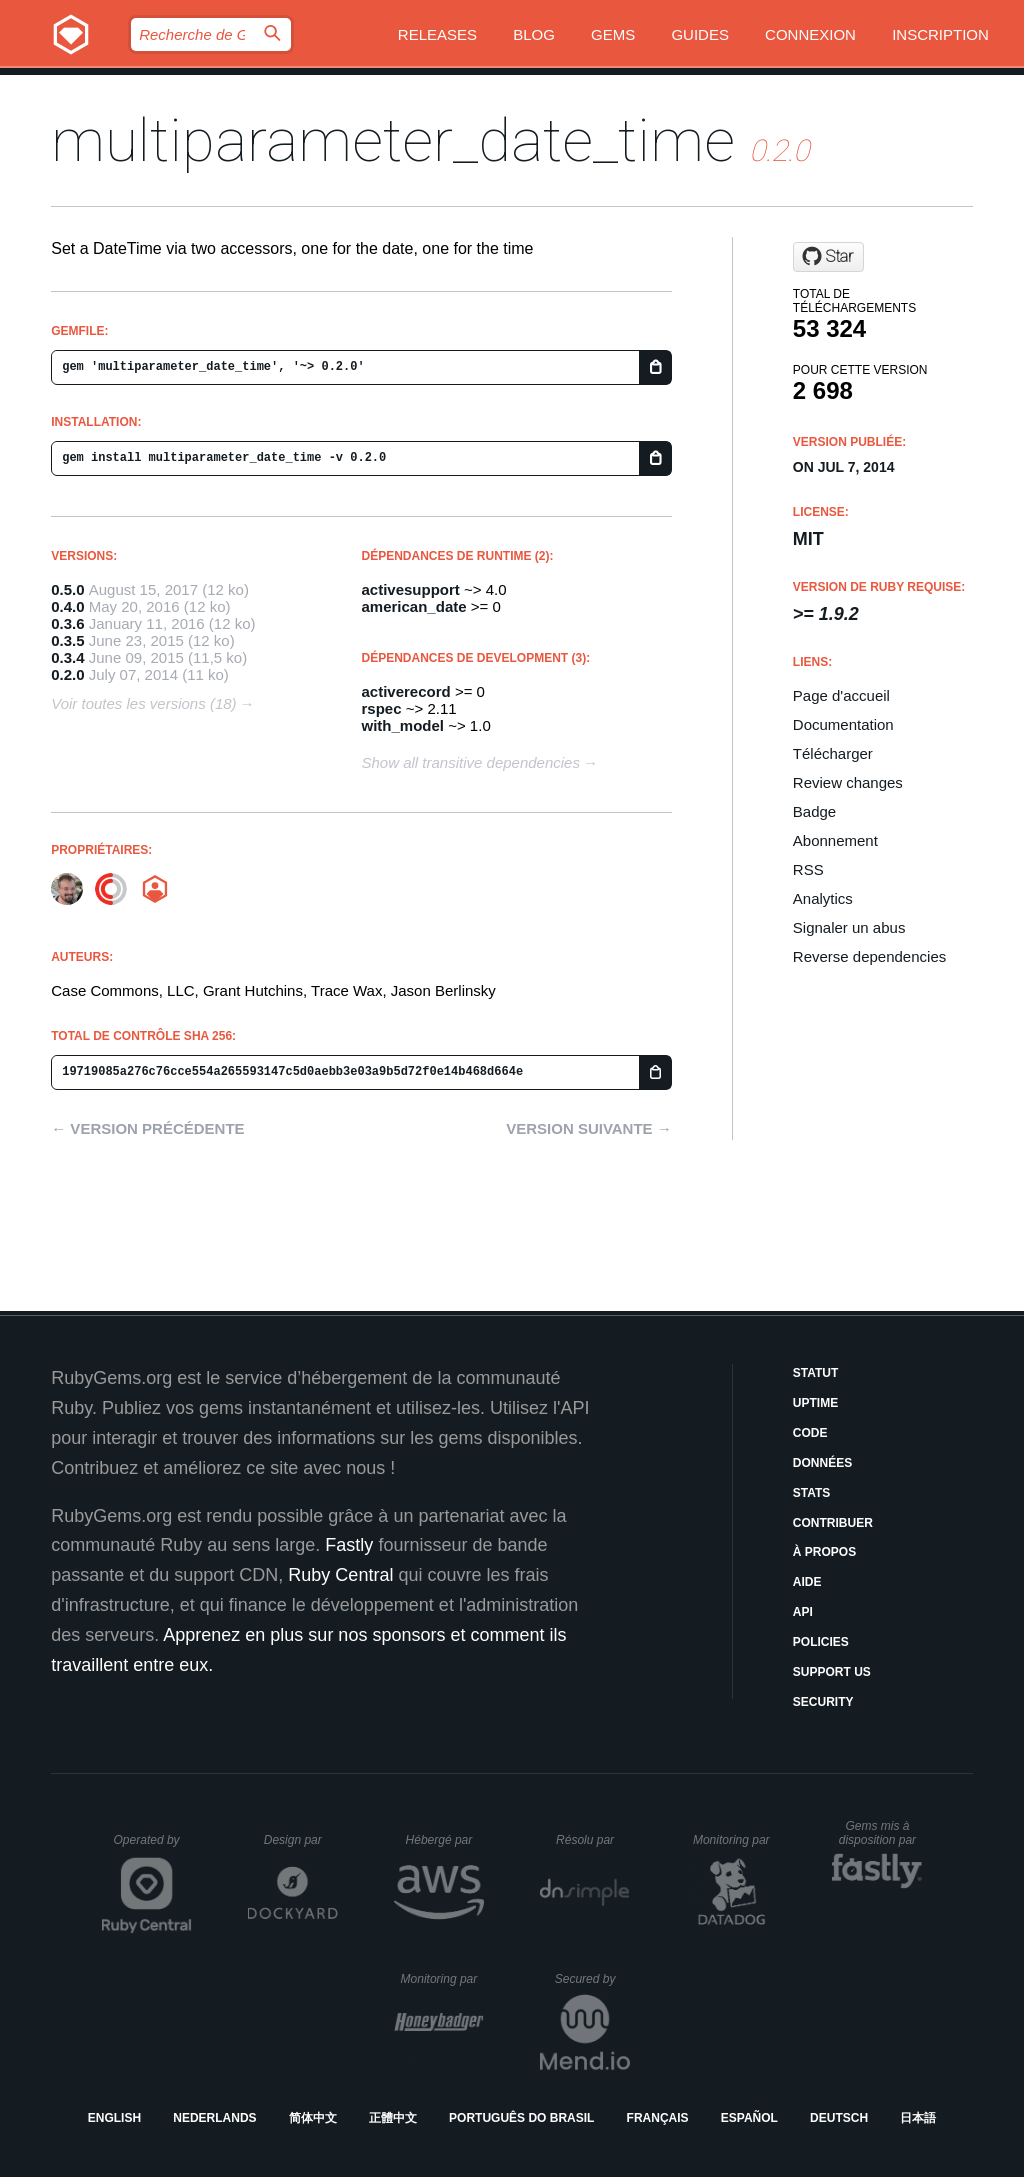 This screenshot has height=2177, width=1024. Describe the element at coordinates (749, 2118) in the screenshot. I see `Español` at that location.